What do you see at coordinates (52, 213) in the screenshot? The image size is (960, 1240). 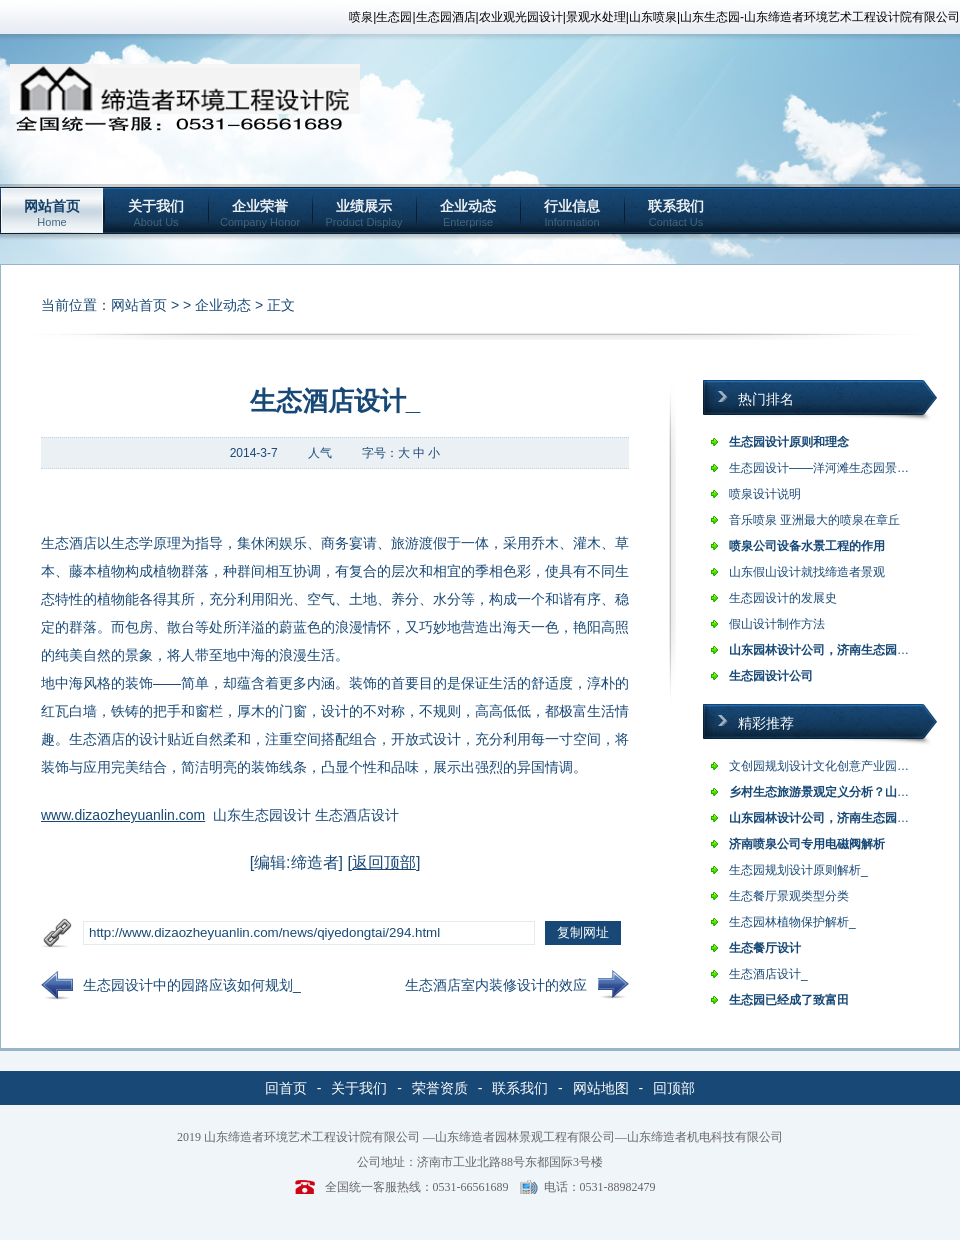 I see `网站首页` at bounding box center [52, 213].